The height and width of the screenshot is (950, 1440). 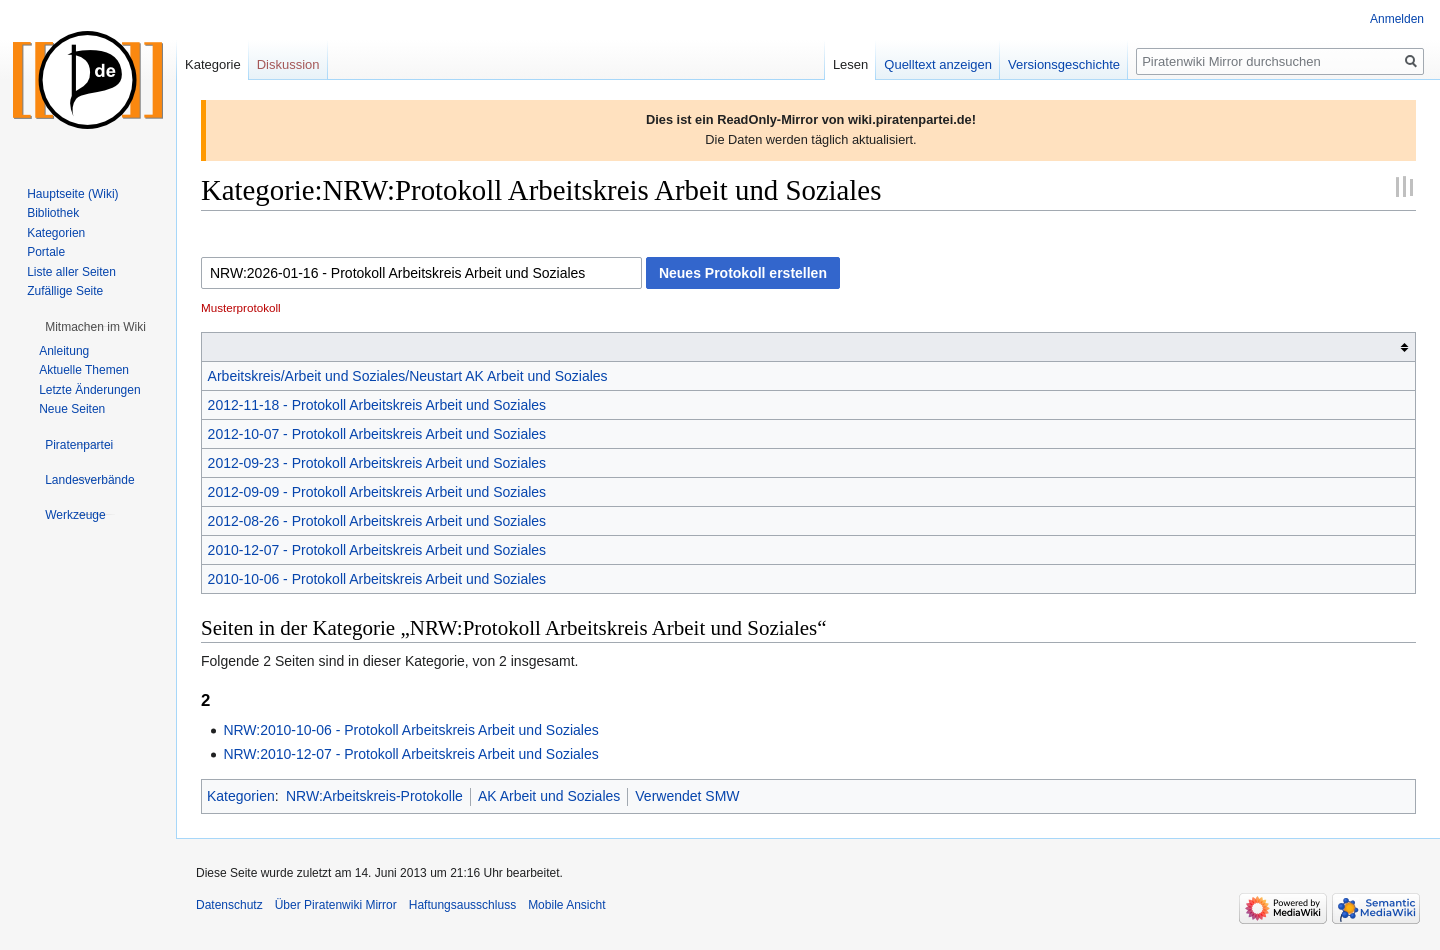 What do you see at coordinates (377, 550) in the screenshot?
I see `2010-12-07 - Protokoll Arbeitskreis Arbeit und Soziales` at bounding box center [377, 550].